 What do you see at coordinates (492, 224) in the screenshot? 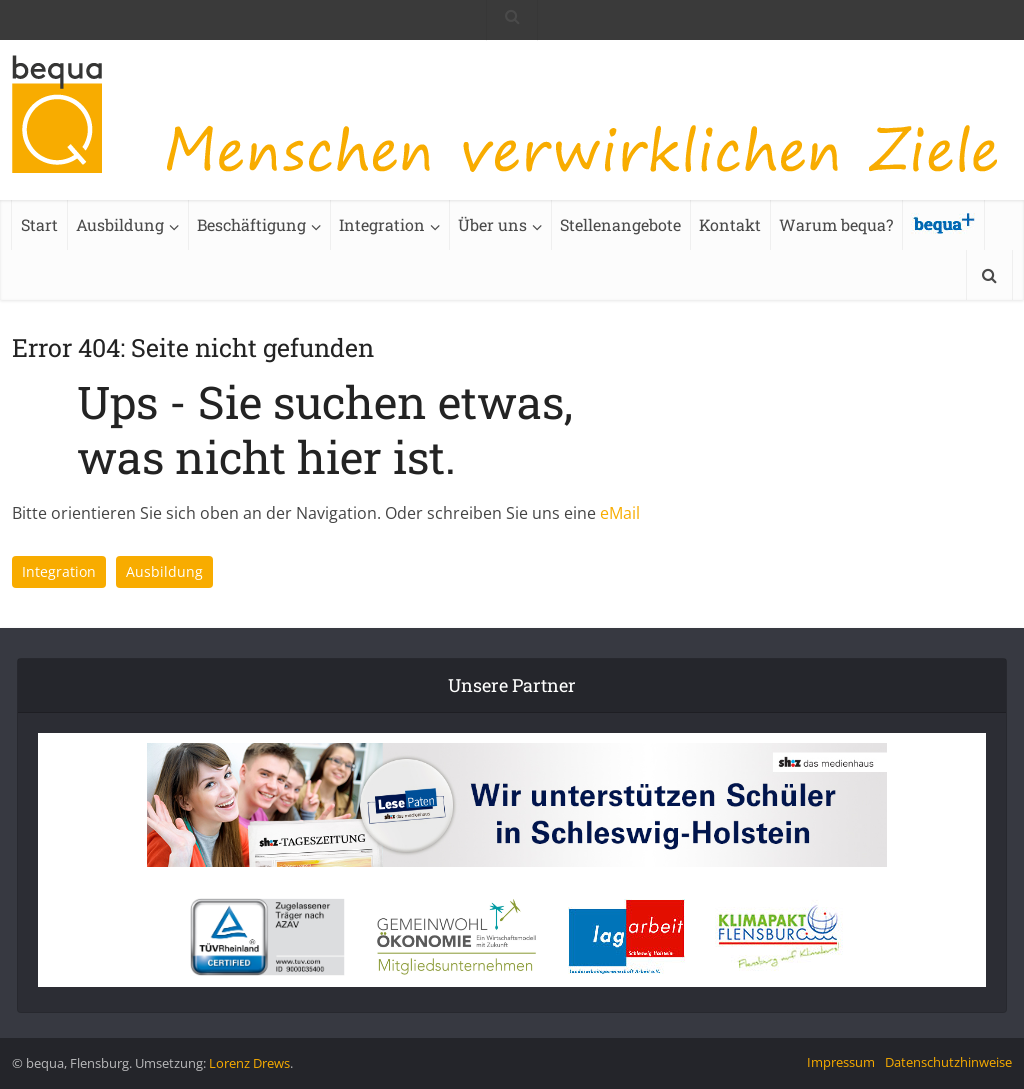
I see `Über uns` at bounding box center [492, 224].